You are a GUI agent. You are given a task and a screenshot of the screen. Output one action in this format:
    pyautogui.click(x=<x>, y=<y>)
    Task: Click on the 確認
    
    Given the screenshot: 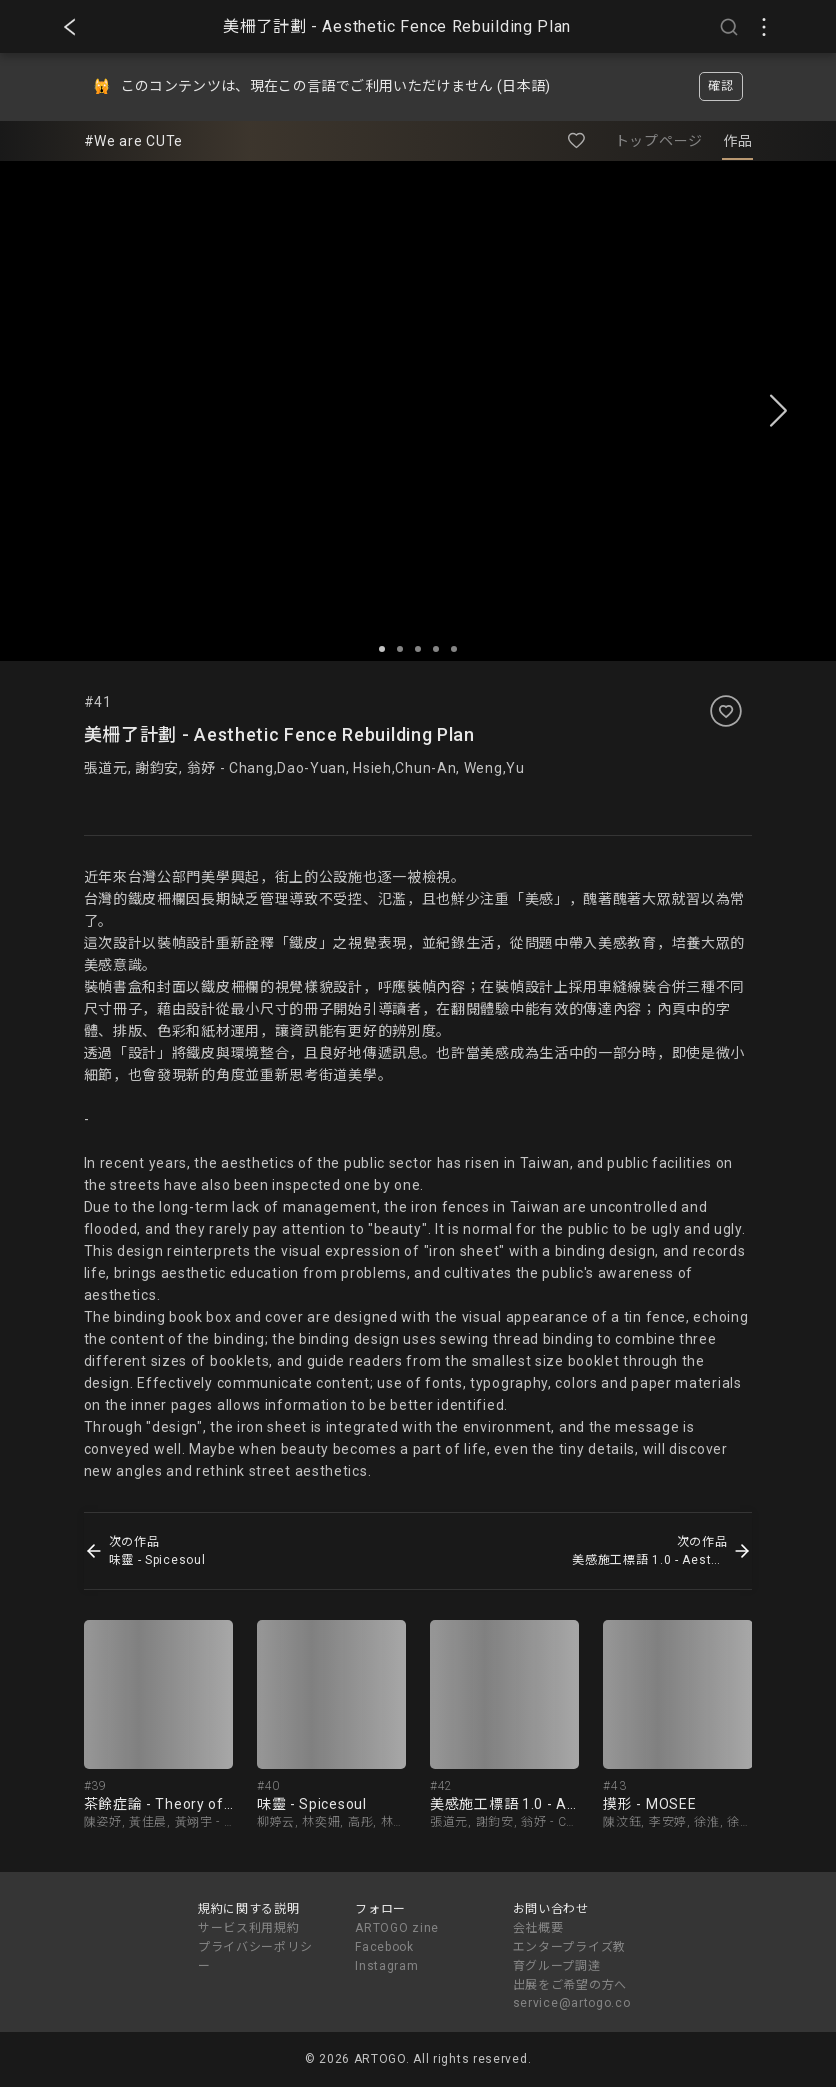 What is the action you would take?
    pyautogui.click(x=720, y=86)
    